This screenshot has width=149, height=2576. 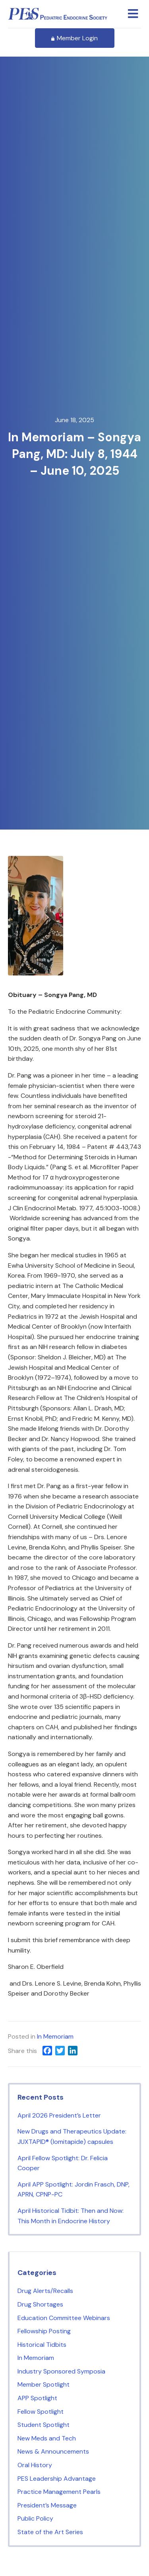 I want to click on News & Announcements, so click(x=53, y=2451).